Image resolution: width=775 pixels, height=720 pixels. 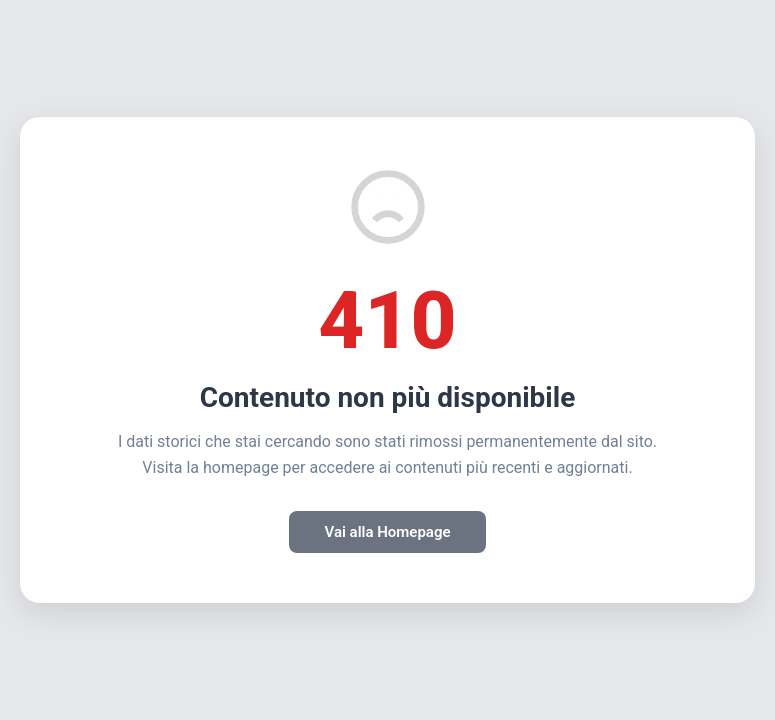 What do you see at coordinates (387, 532) in the screenshot?
I see `Vai alla Homepage` at bounding box center [387, 532].